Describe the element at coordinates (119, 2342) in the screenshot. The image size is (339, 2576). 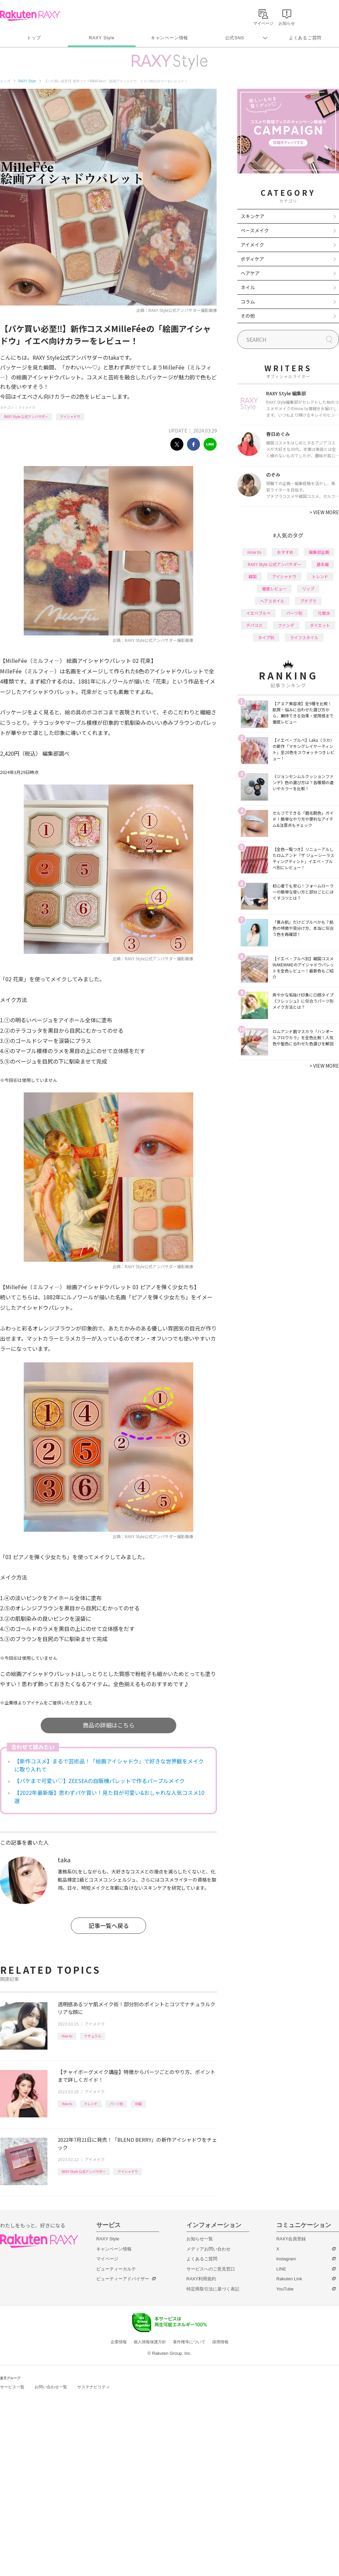
I see `企業情報` at that location.